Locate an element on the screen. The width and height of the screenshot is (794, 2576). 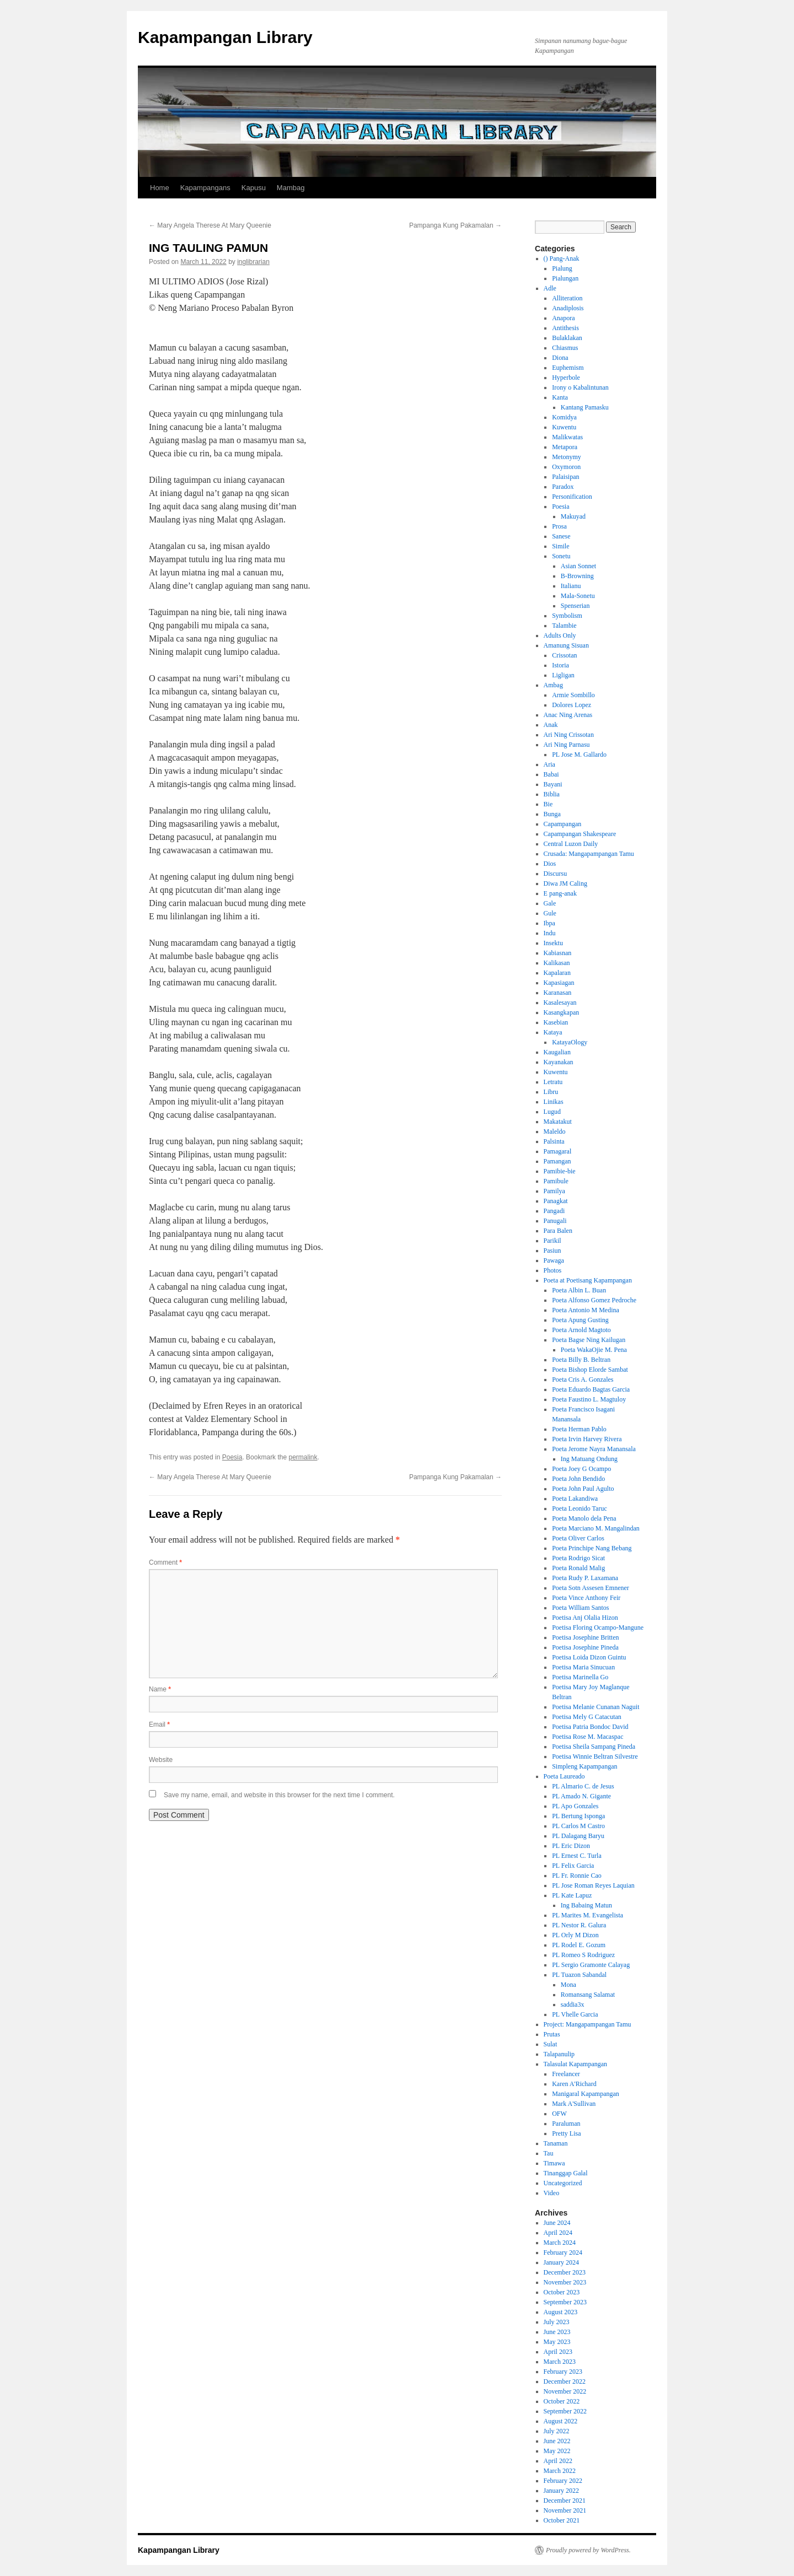
PL Felix Garcia is located at coordinates (573, 1865).